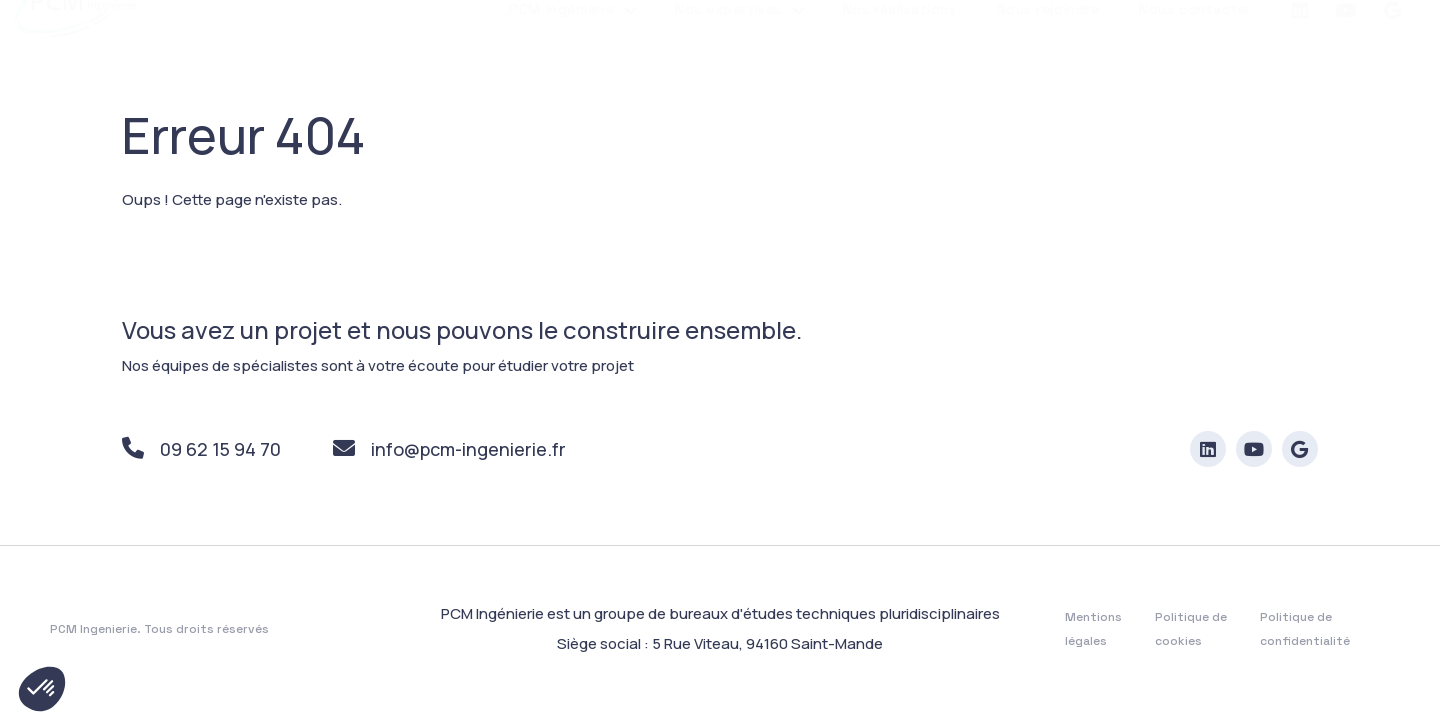 The height and width of the screenshot is (723, 1440). I want to click on Nous contacter, so click(1195, 57).